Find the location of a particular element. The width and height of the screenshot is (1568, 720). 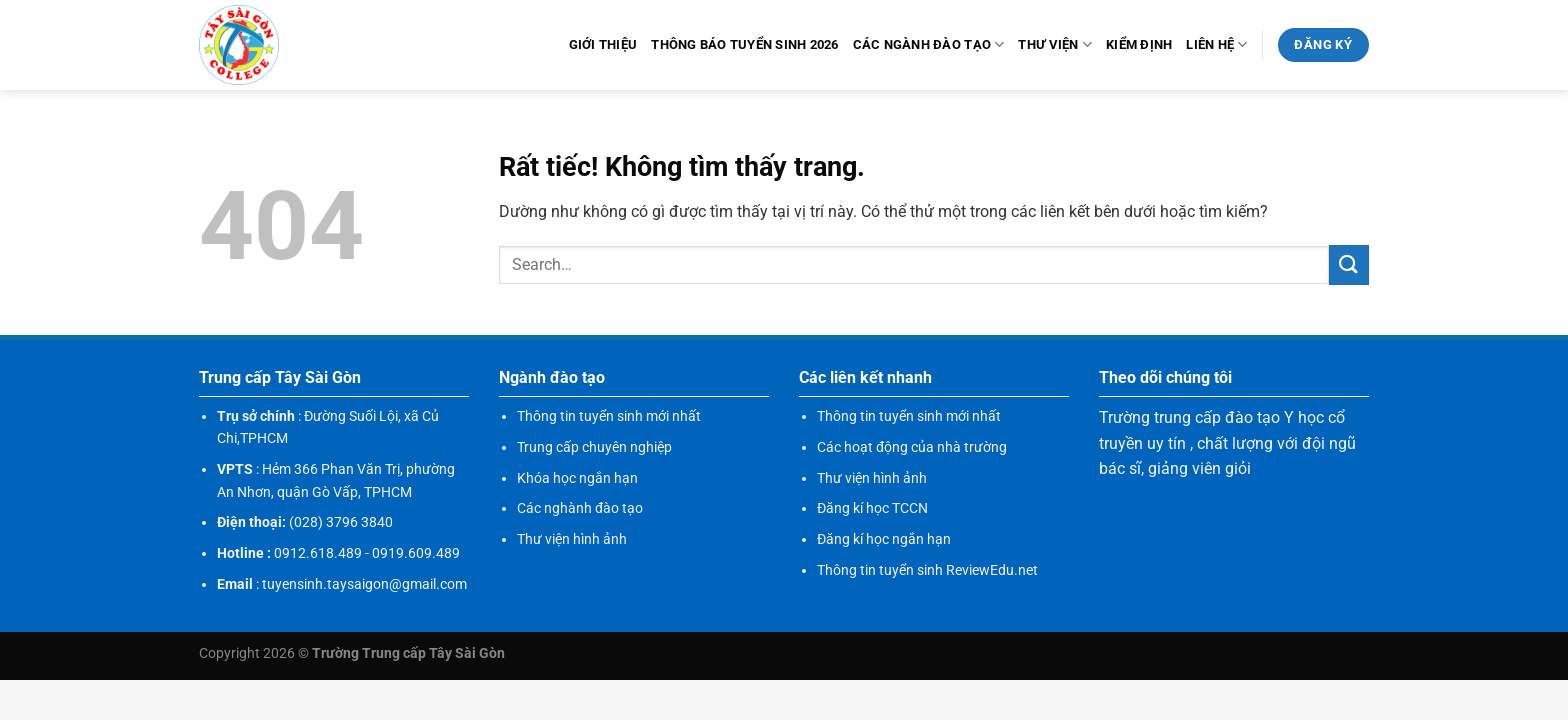

KIỂM ĐỊNH is located at coordinates (1139, 44).